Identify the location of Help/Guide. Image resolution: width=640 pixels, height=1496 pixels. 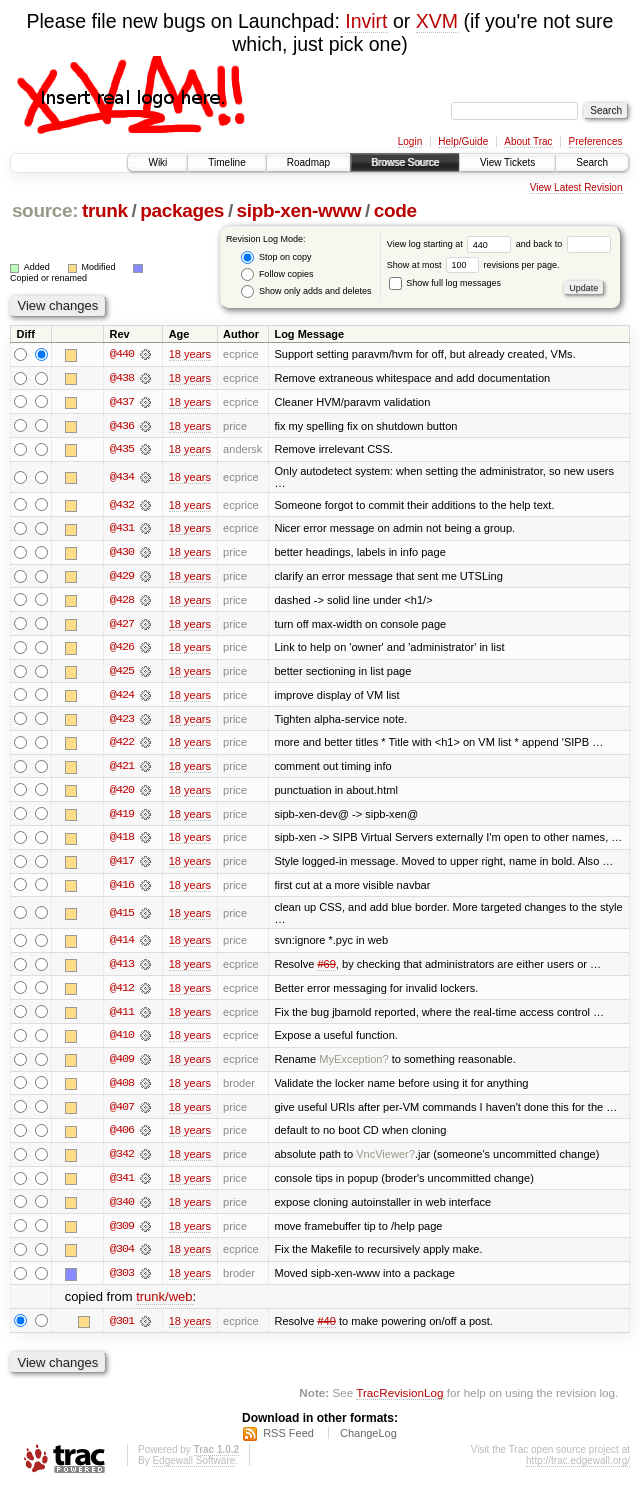
(463, 141).